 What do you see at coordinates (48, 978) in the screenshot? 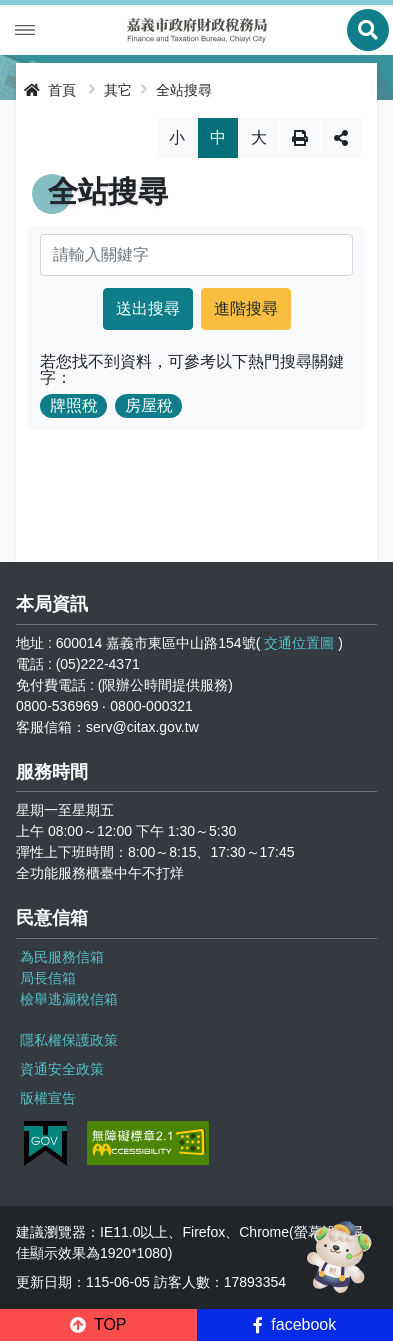
I see `局長信箱` at bounding box center [48, 978].